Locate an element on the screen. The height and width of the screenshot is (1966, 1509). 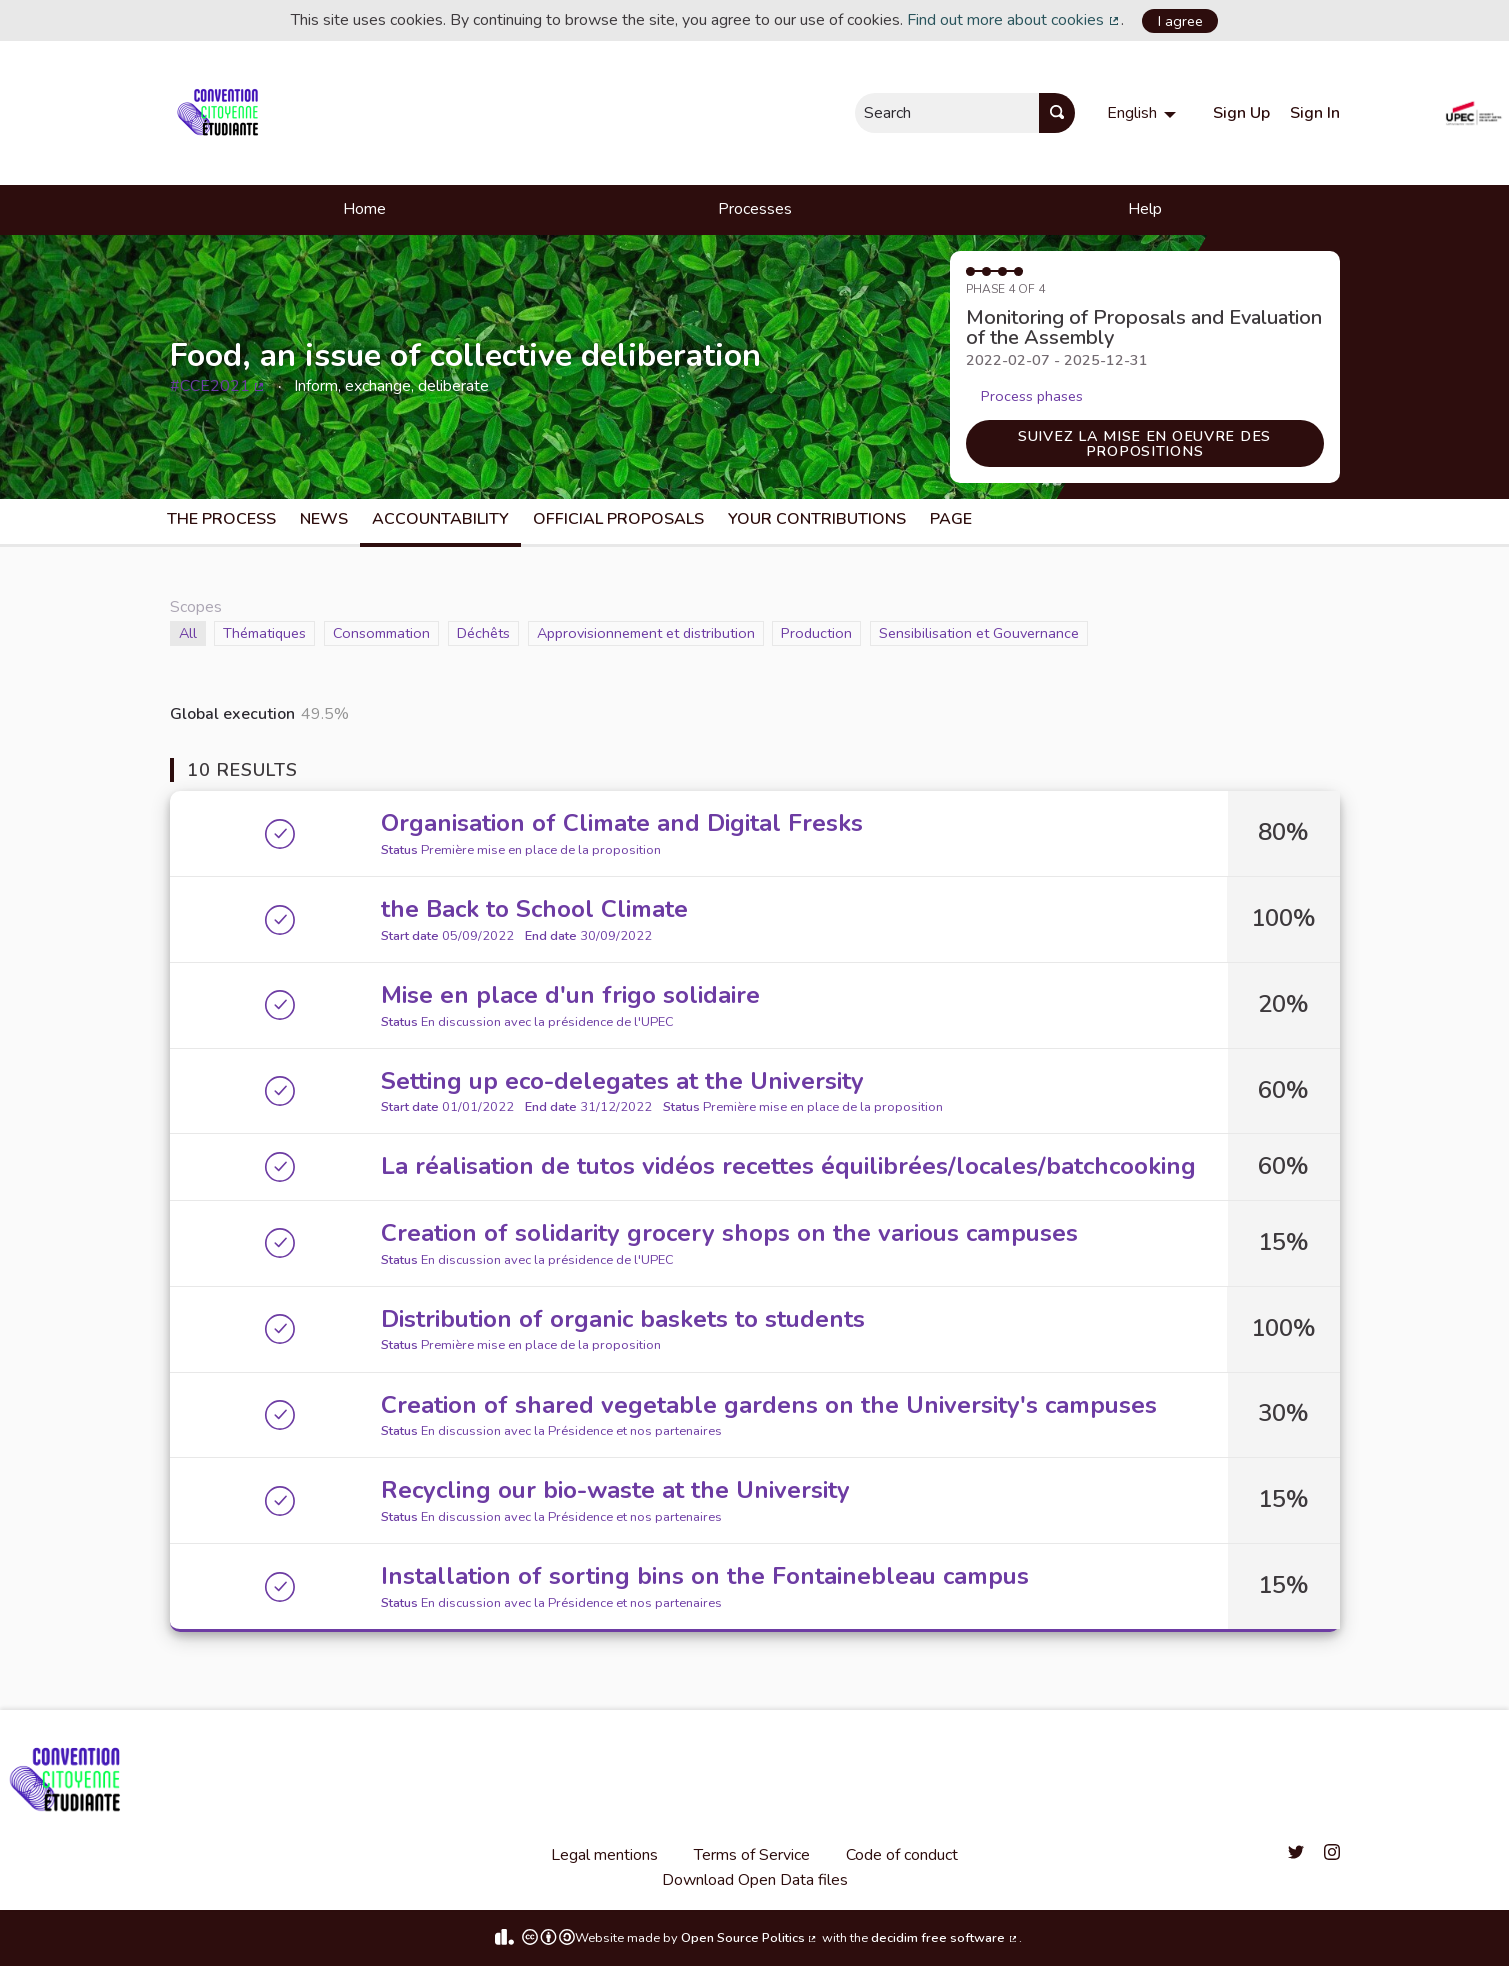
Thématiques is located at coordinates (264, 632).